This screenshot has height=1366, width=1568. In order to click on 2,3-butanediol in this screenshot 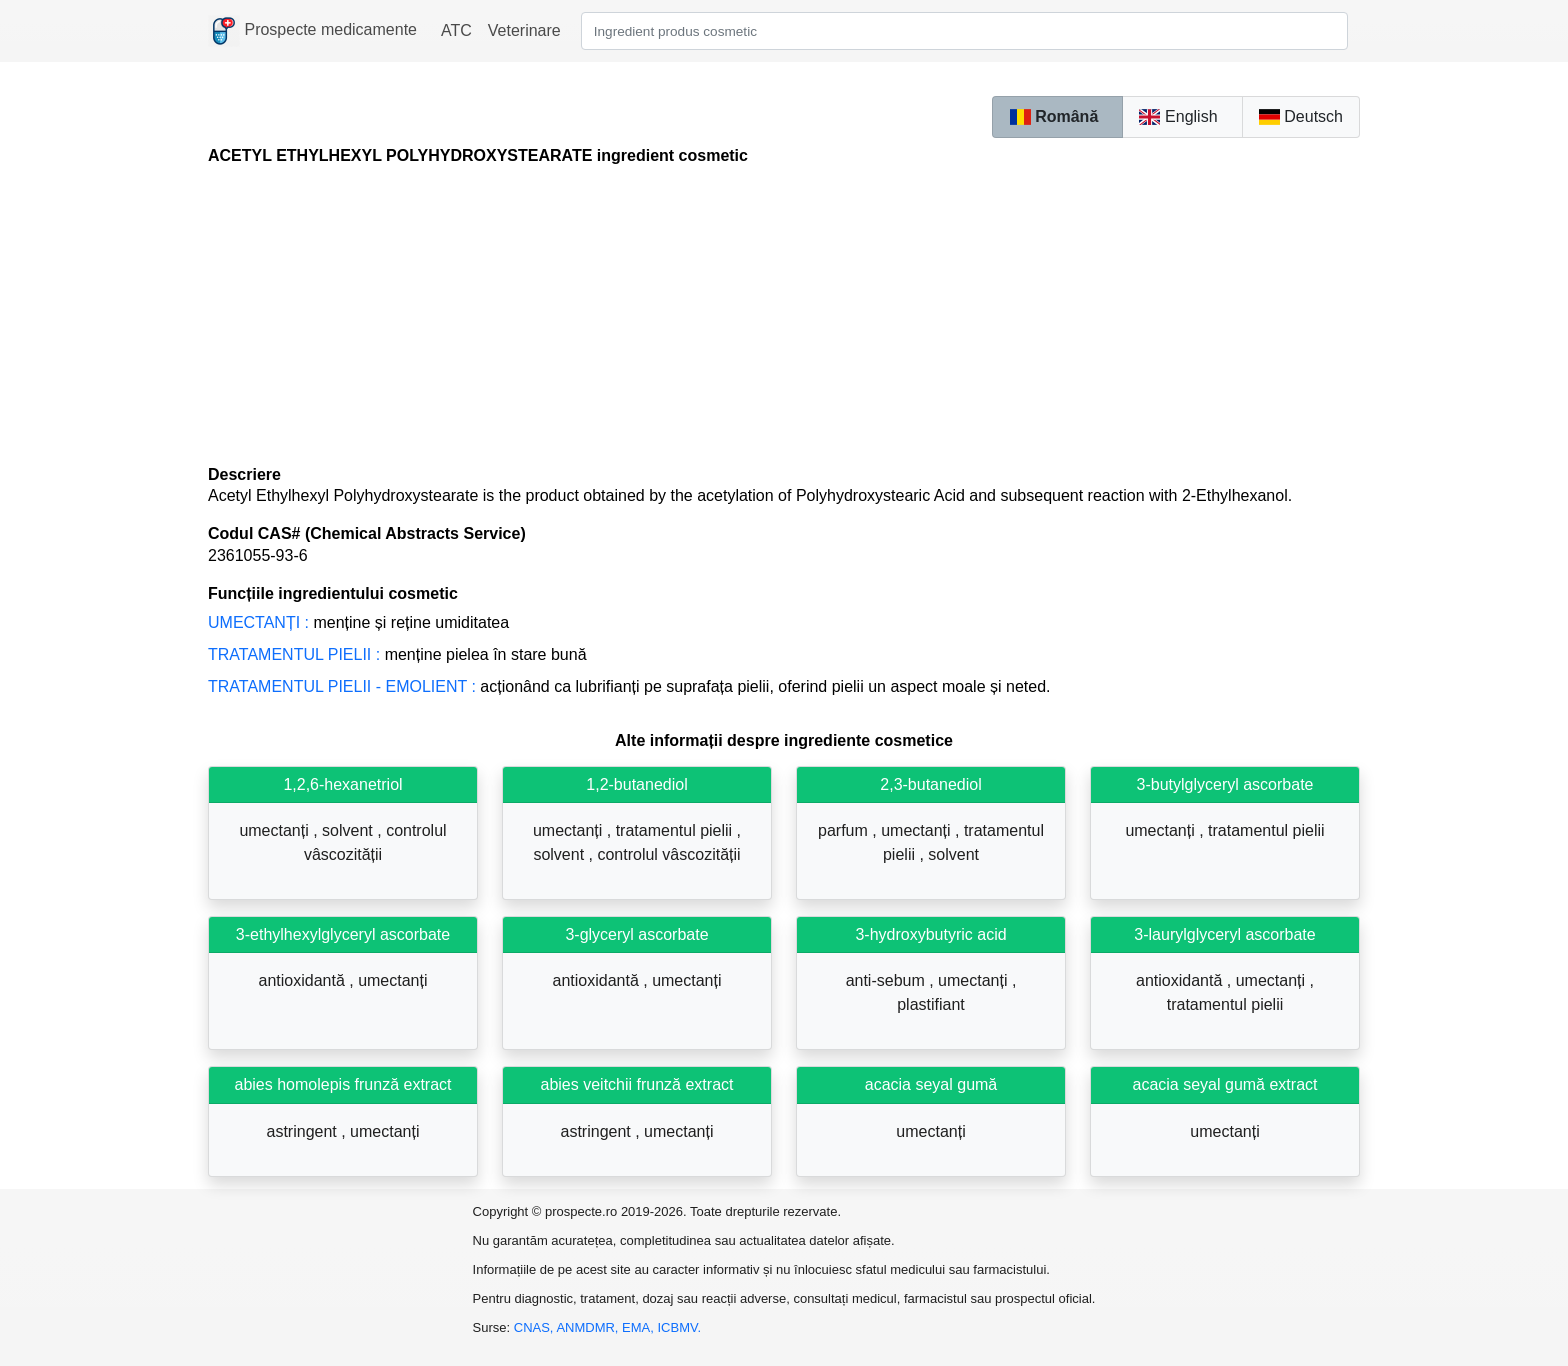, I will do `click(930, 784)`.